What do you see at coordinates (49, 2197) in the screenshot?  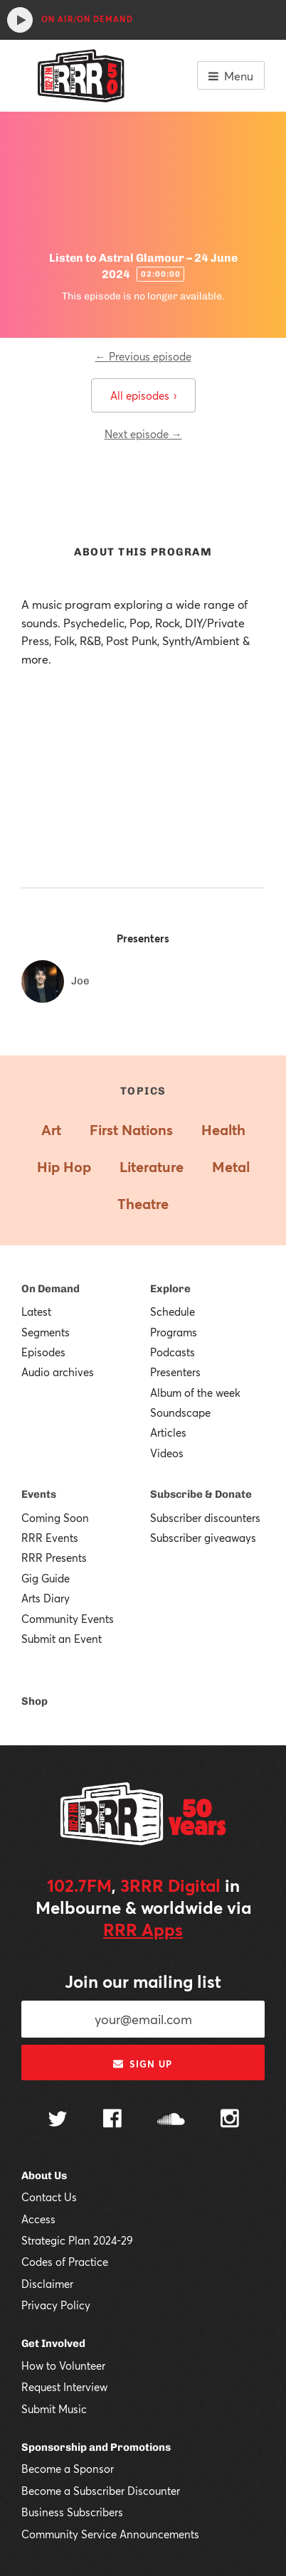 I see `Contact Us` at bounding box center [49, 2197].